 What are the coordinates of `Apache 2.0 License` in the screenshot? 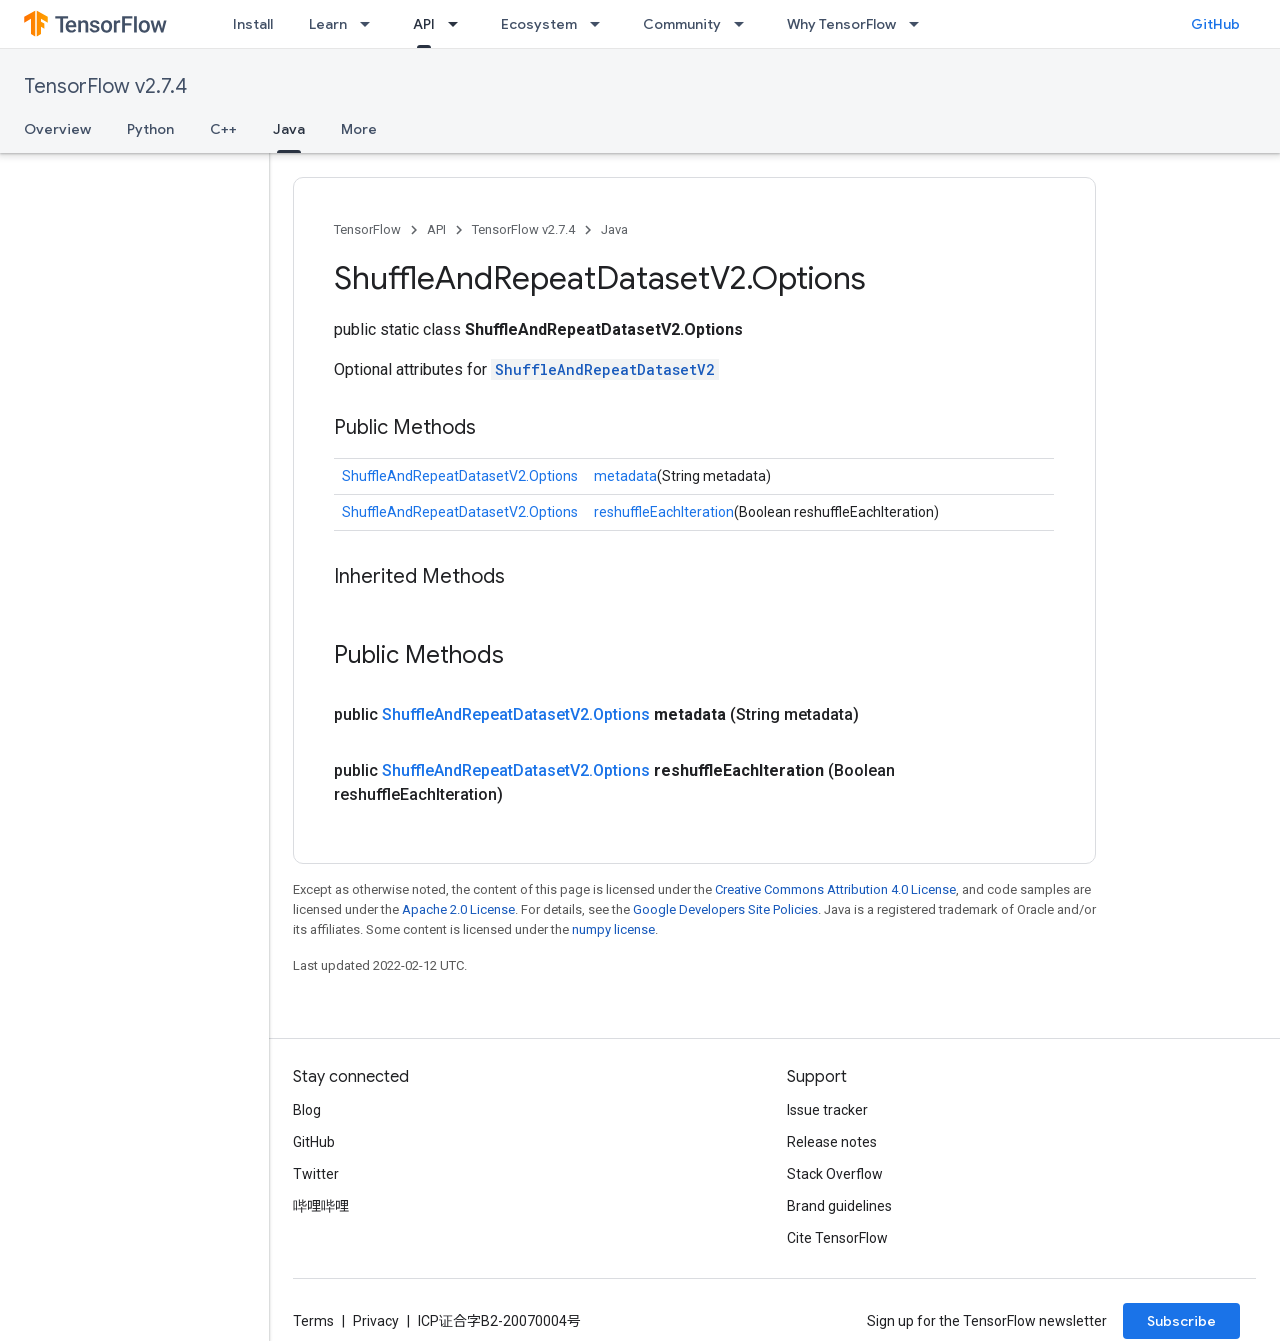 It's located at (458, 909).